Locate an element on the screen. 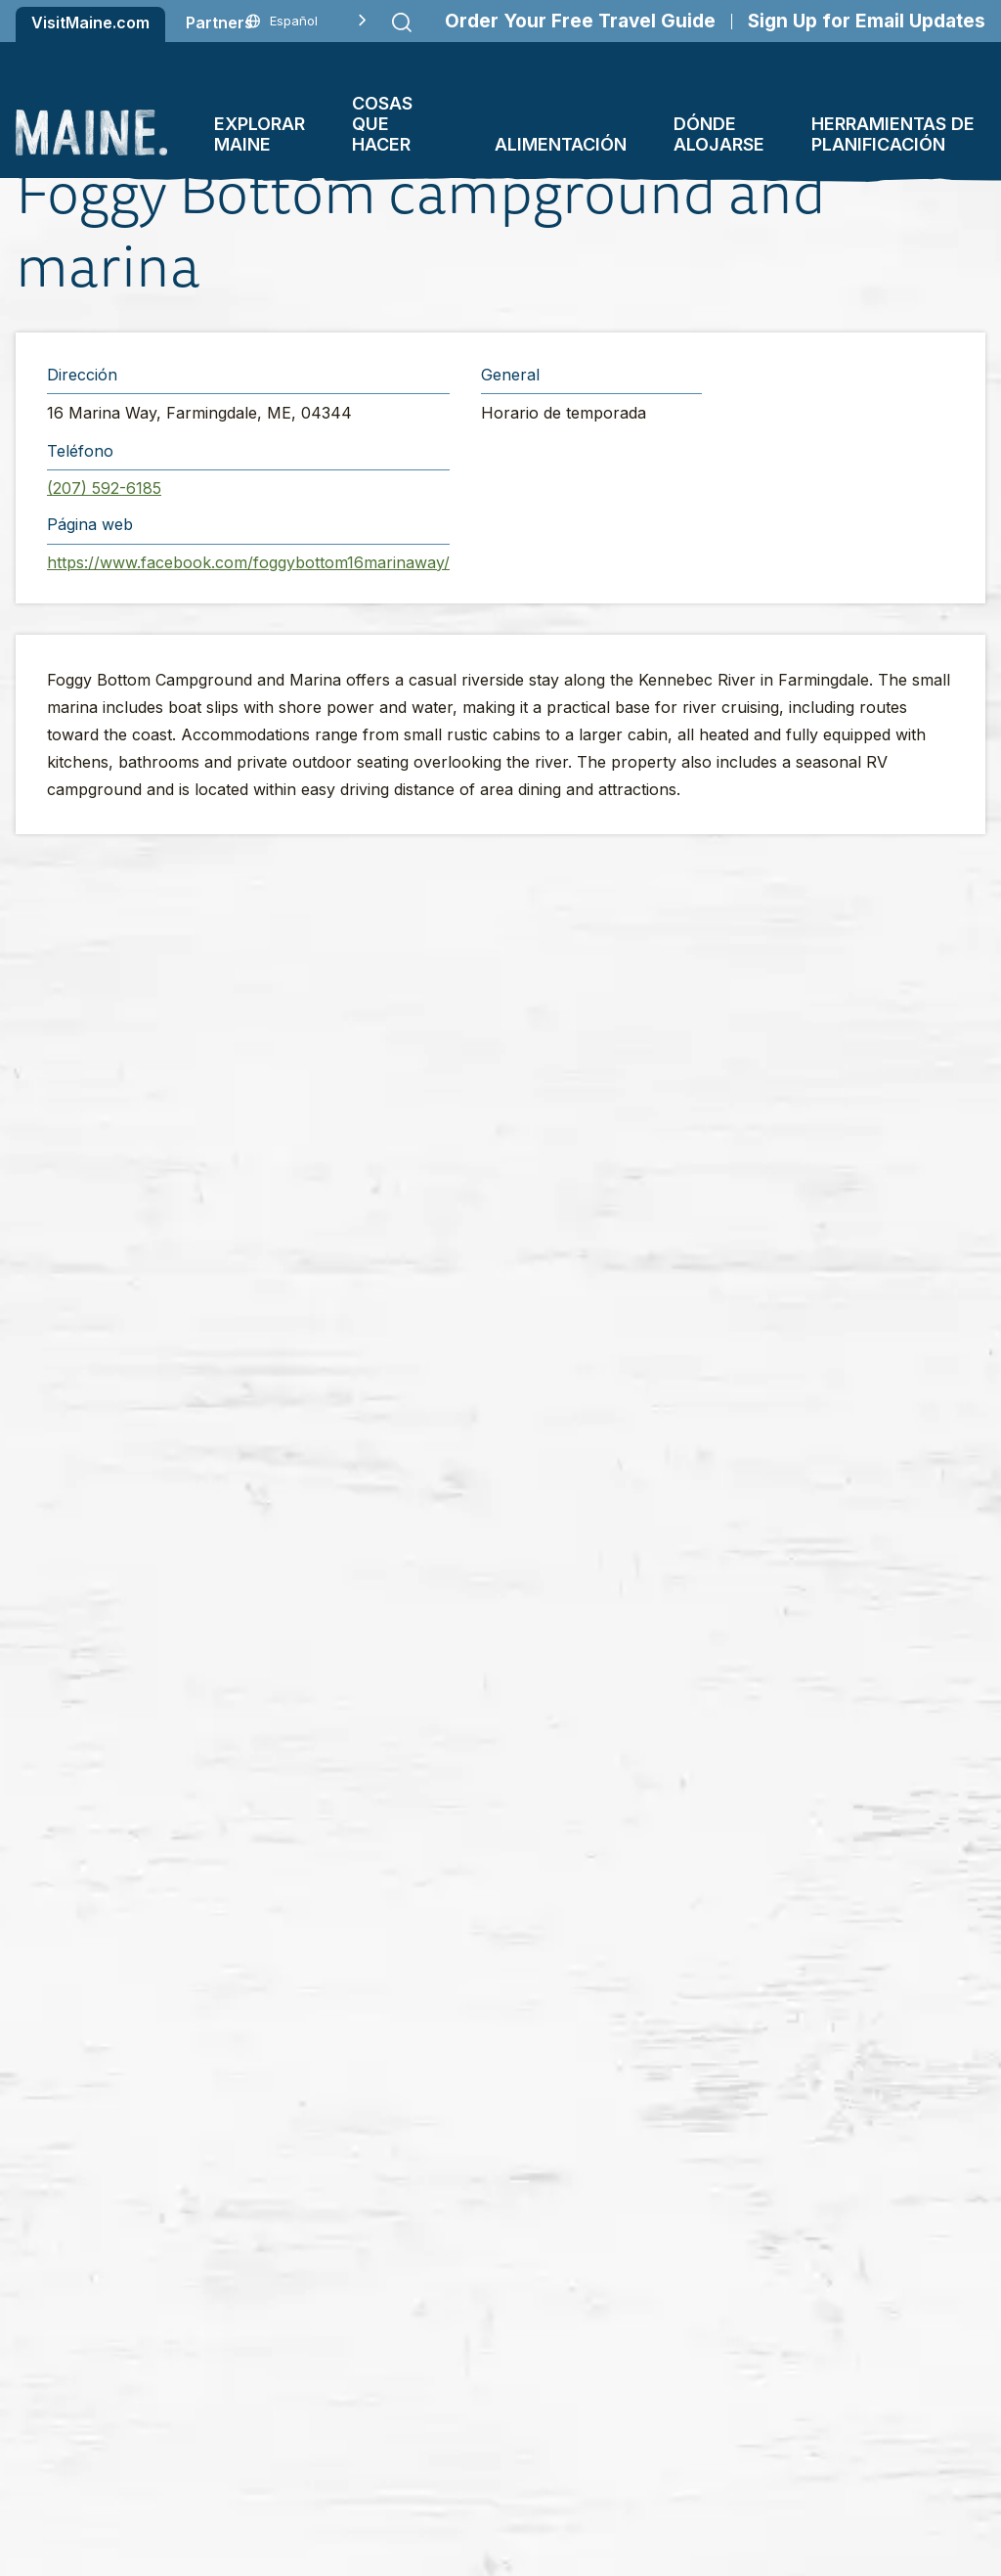  Sign Up for Email Updates is located at coordinates (866, 21).